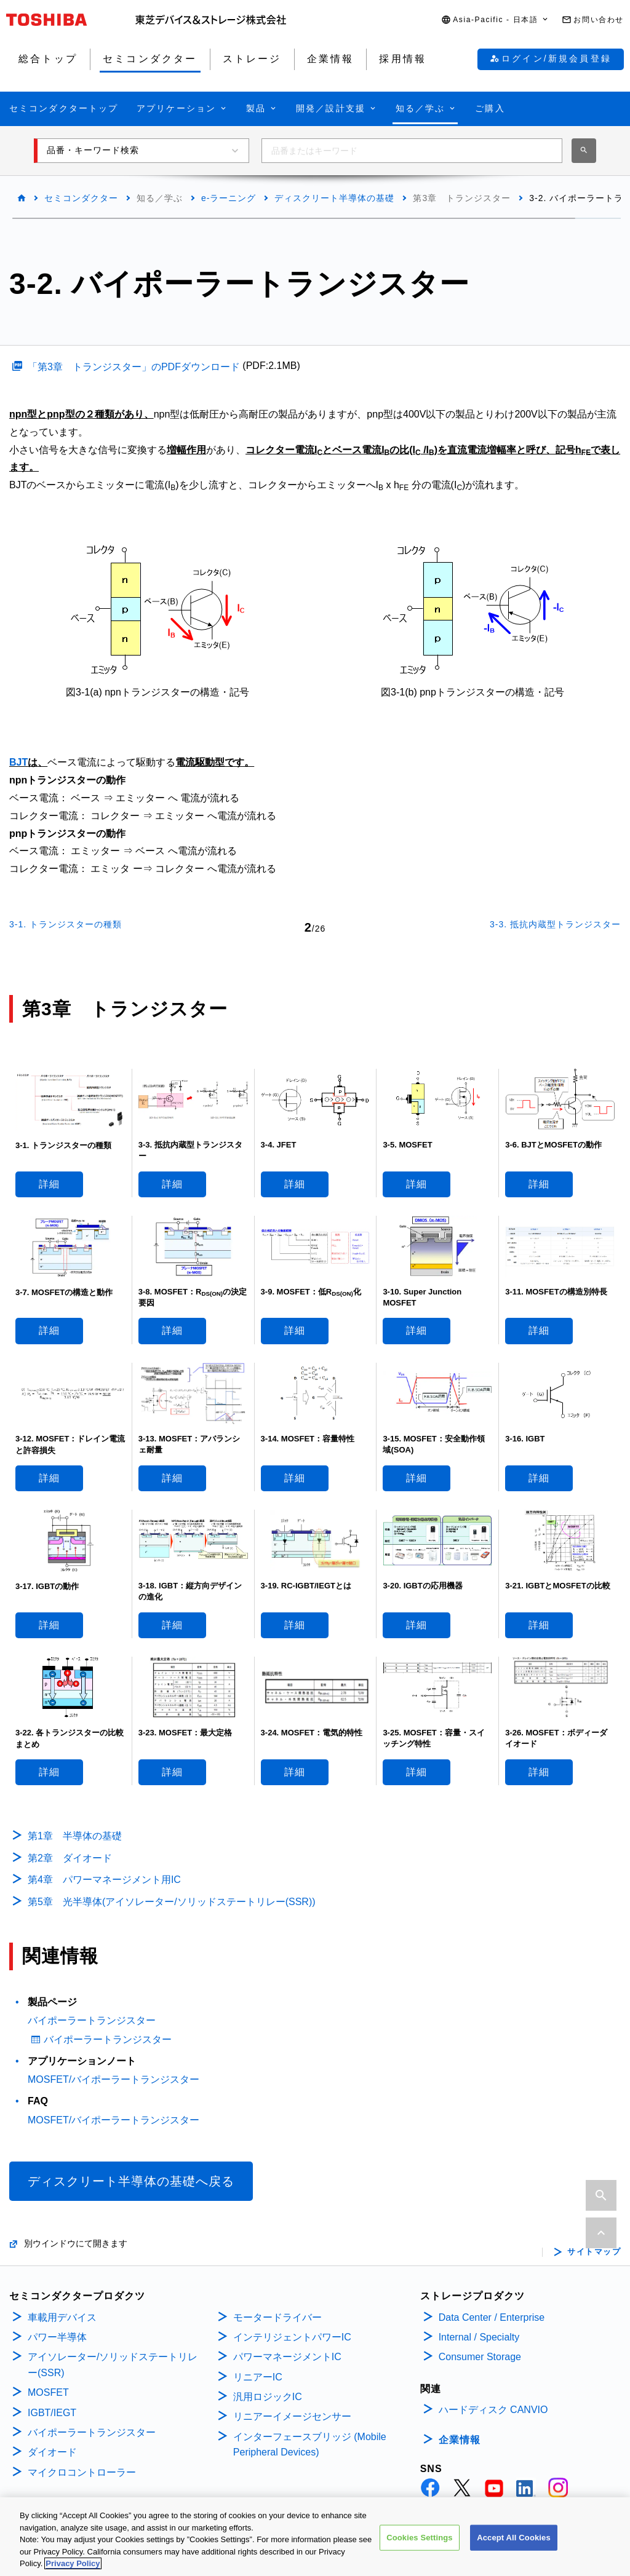 The width and height of the screenshot is (630, 2576). What do you see at coordinates (555, 924) in the screenshot?
I see `3-3. 抵抗内蔵型トランジスター` at bounding box center [555, 924].